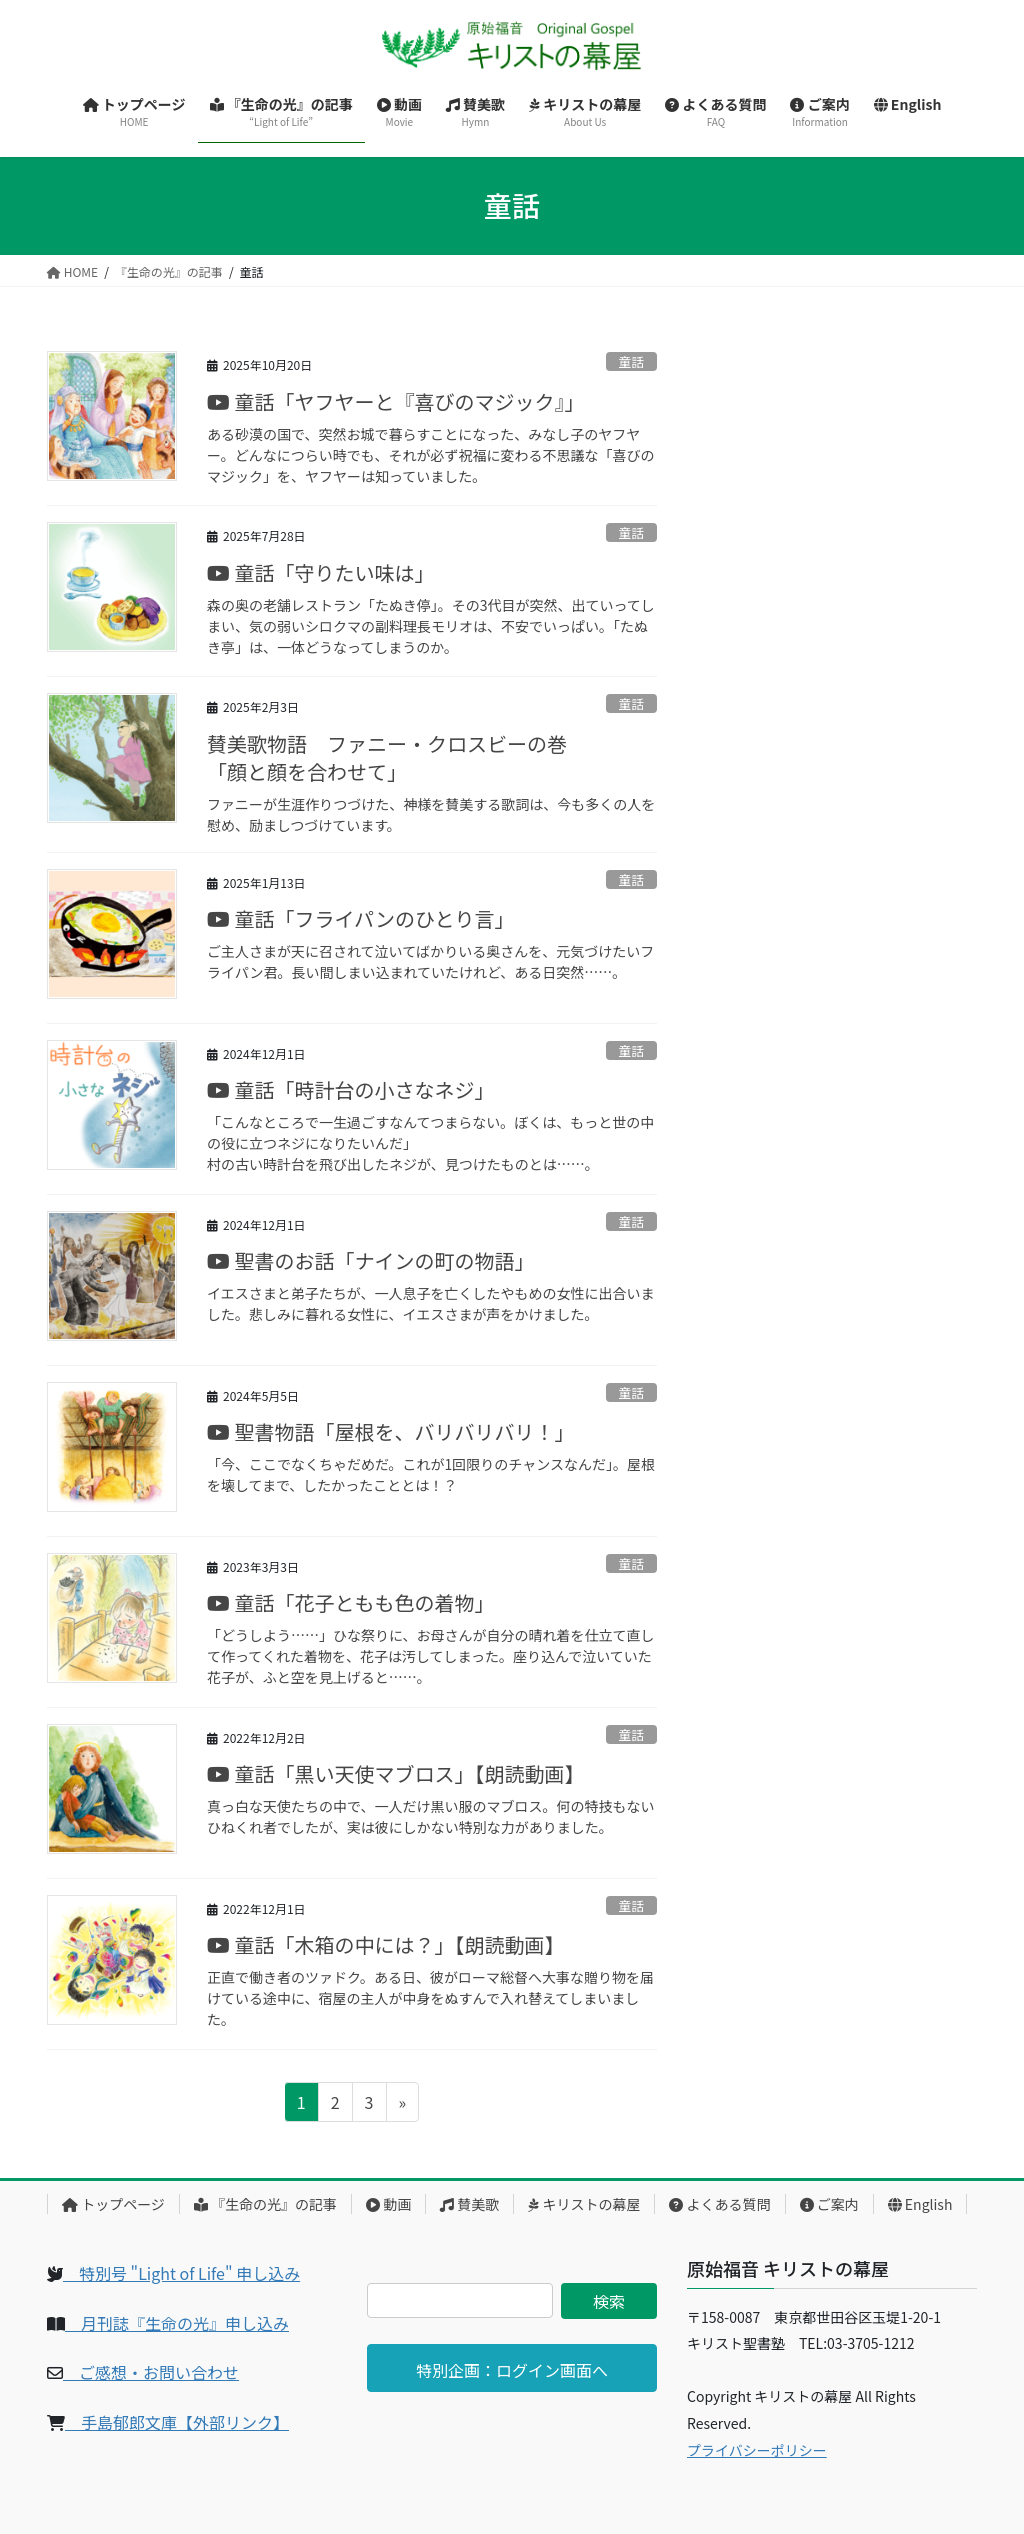 The width and height of the screenshot is (1024, 2534). I want to click on 賛美歌物語 ファニー・クロスビーの巻「顔と顔を合わせて」, so click(387, 757).